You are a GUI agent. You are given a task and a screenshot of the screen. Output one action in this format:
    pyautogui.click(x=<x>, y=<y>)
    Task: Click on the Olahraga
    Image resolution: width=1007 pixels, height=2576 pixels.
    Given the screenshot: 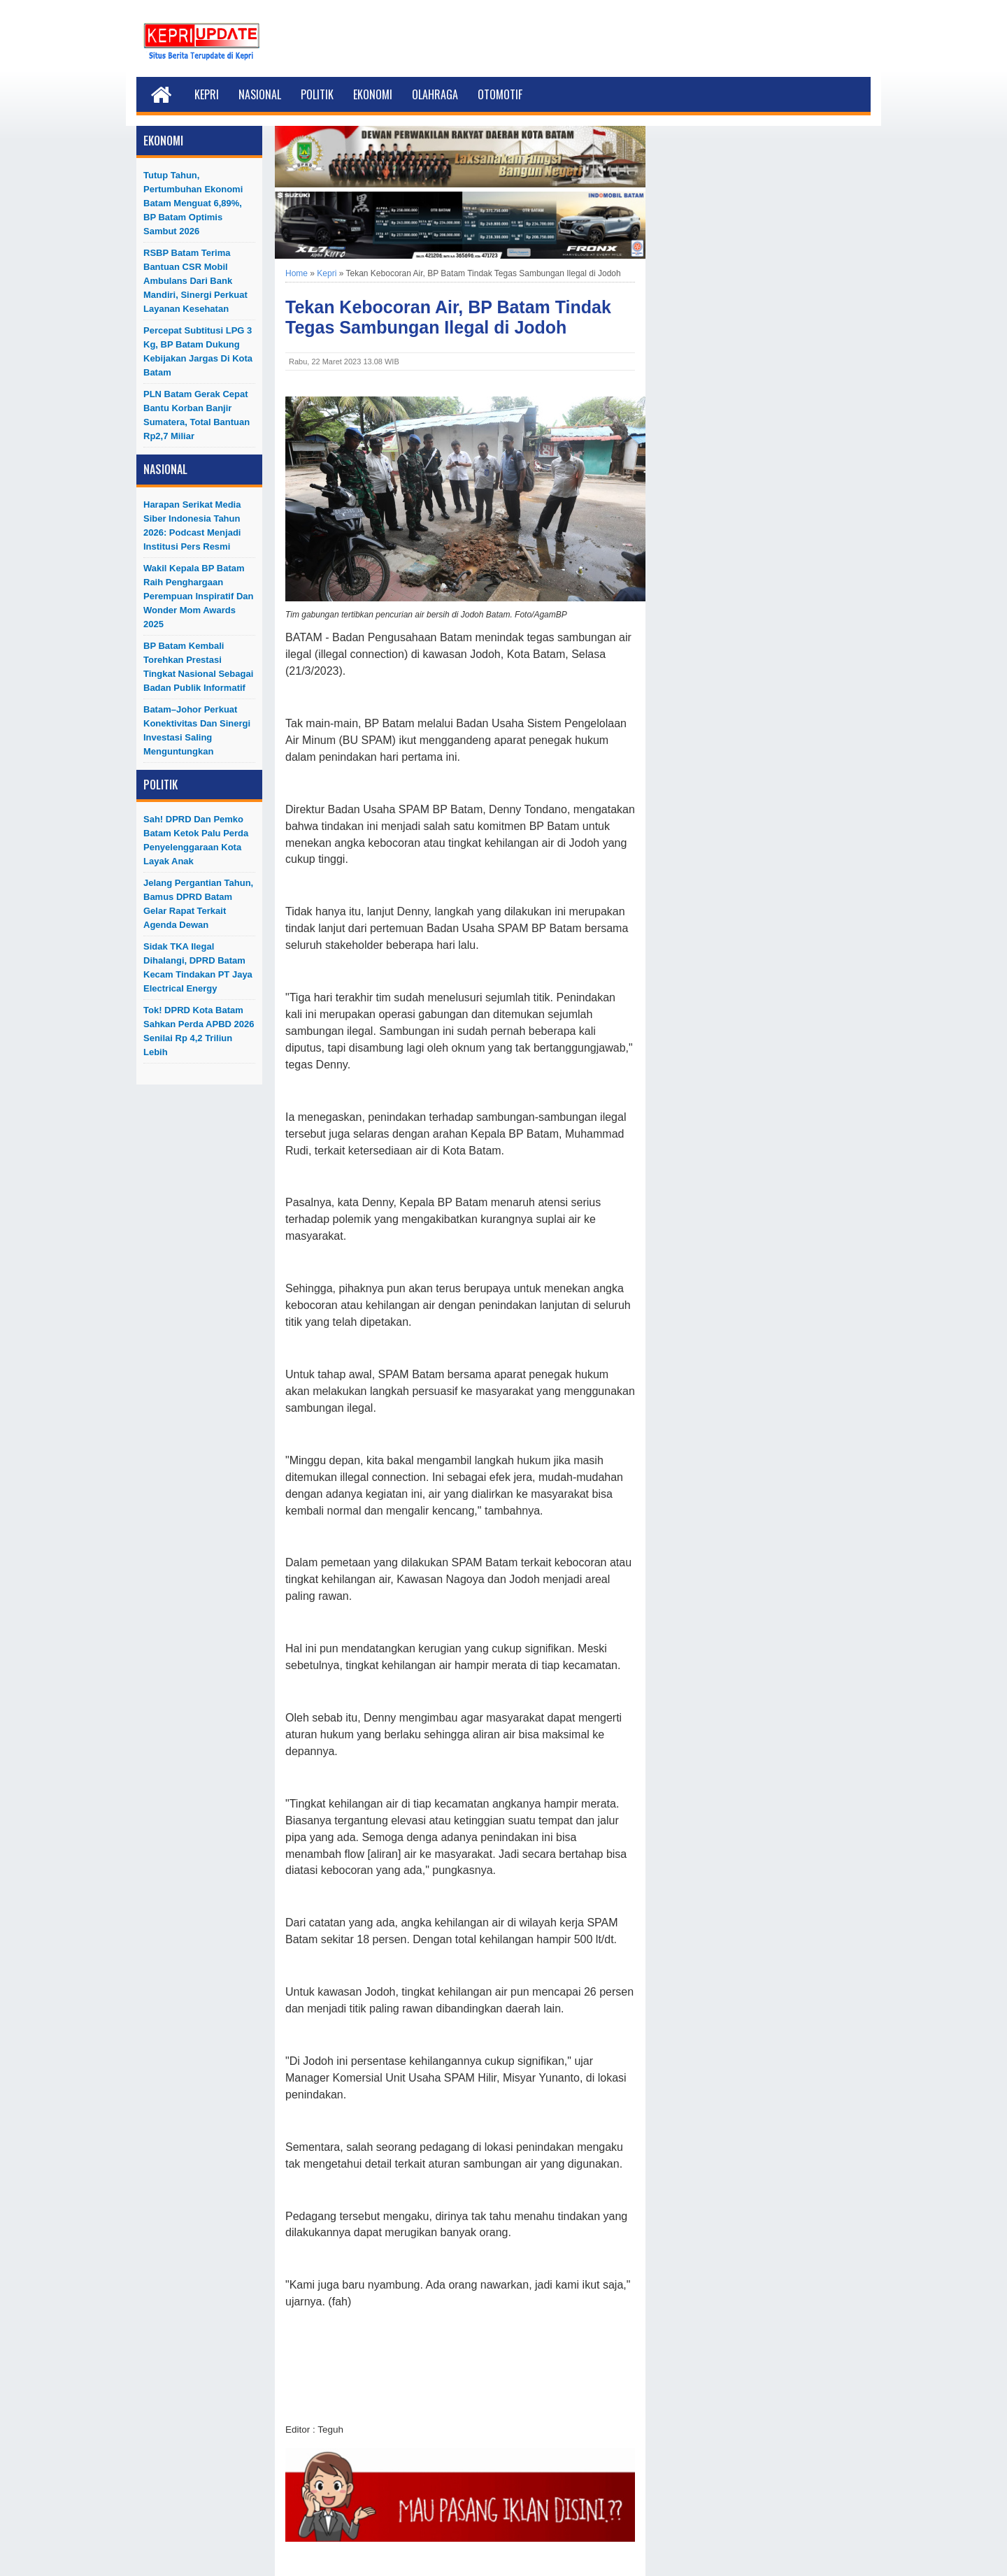 What is the action you would take?
    pyautogui.click(x=435, y=94)
    